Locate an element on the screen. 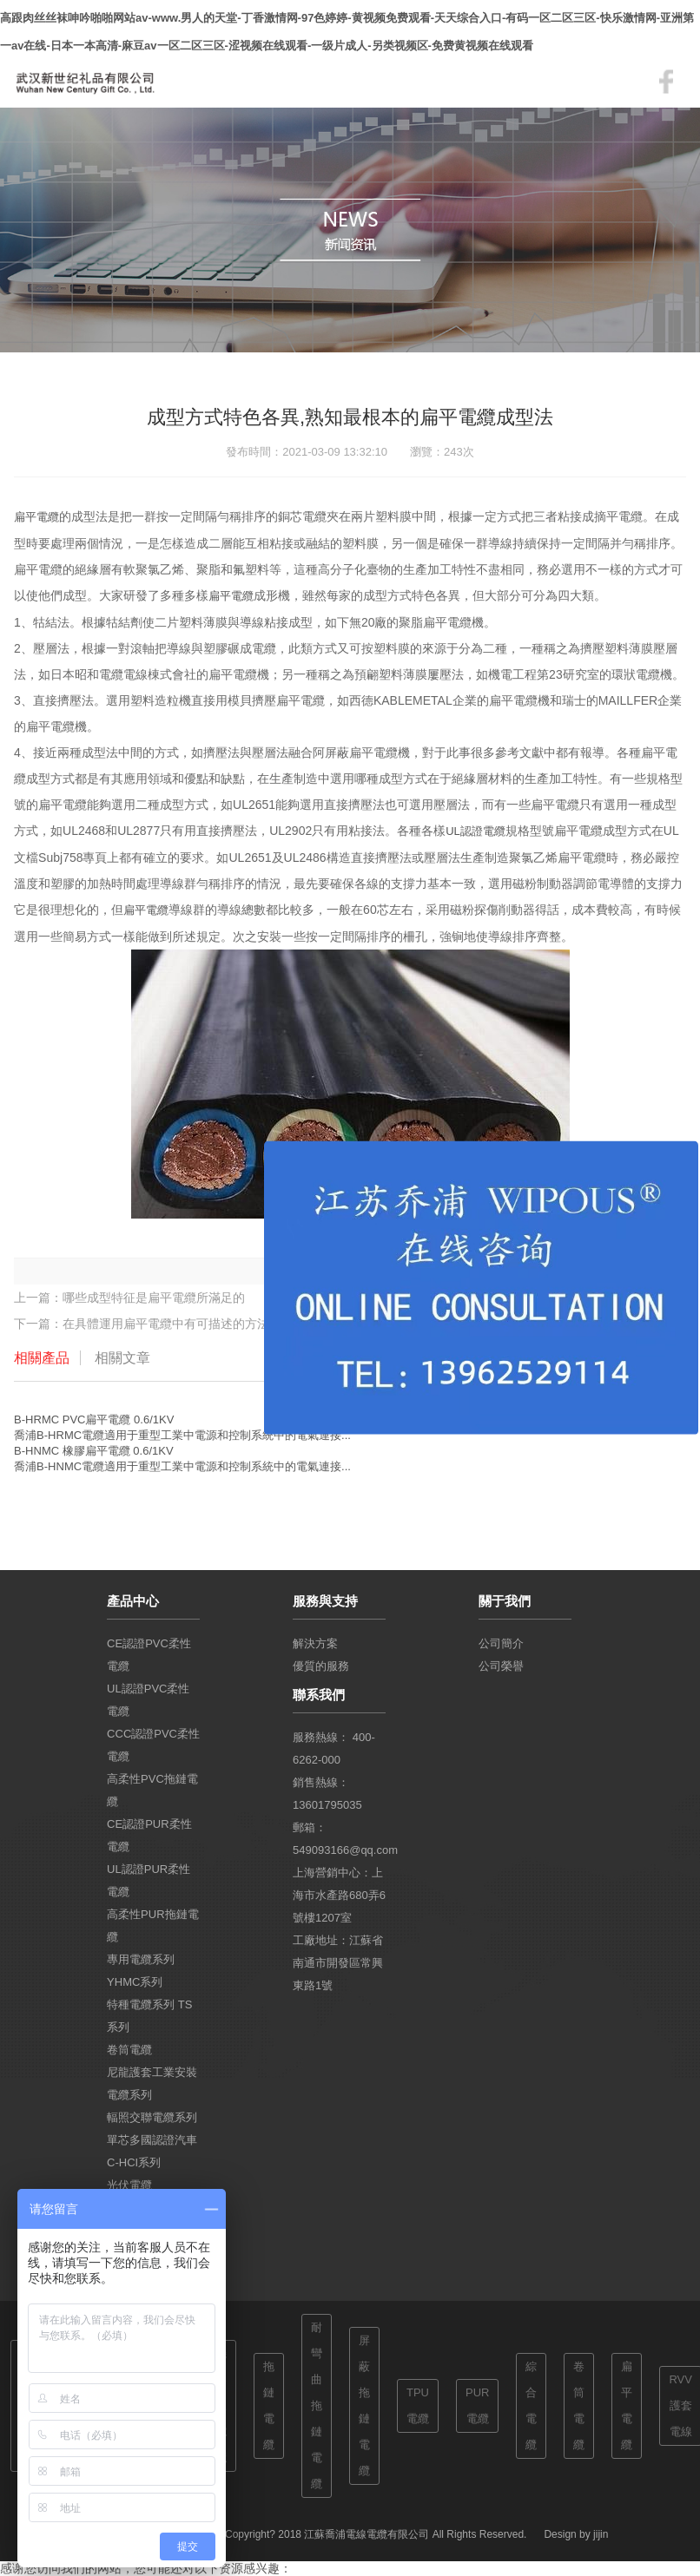 Image resolution: width=700 pixels, height=2576 pixels. 公司簡介 is located at coordinates (501, 1643).